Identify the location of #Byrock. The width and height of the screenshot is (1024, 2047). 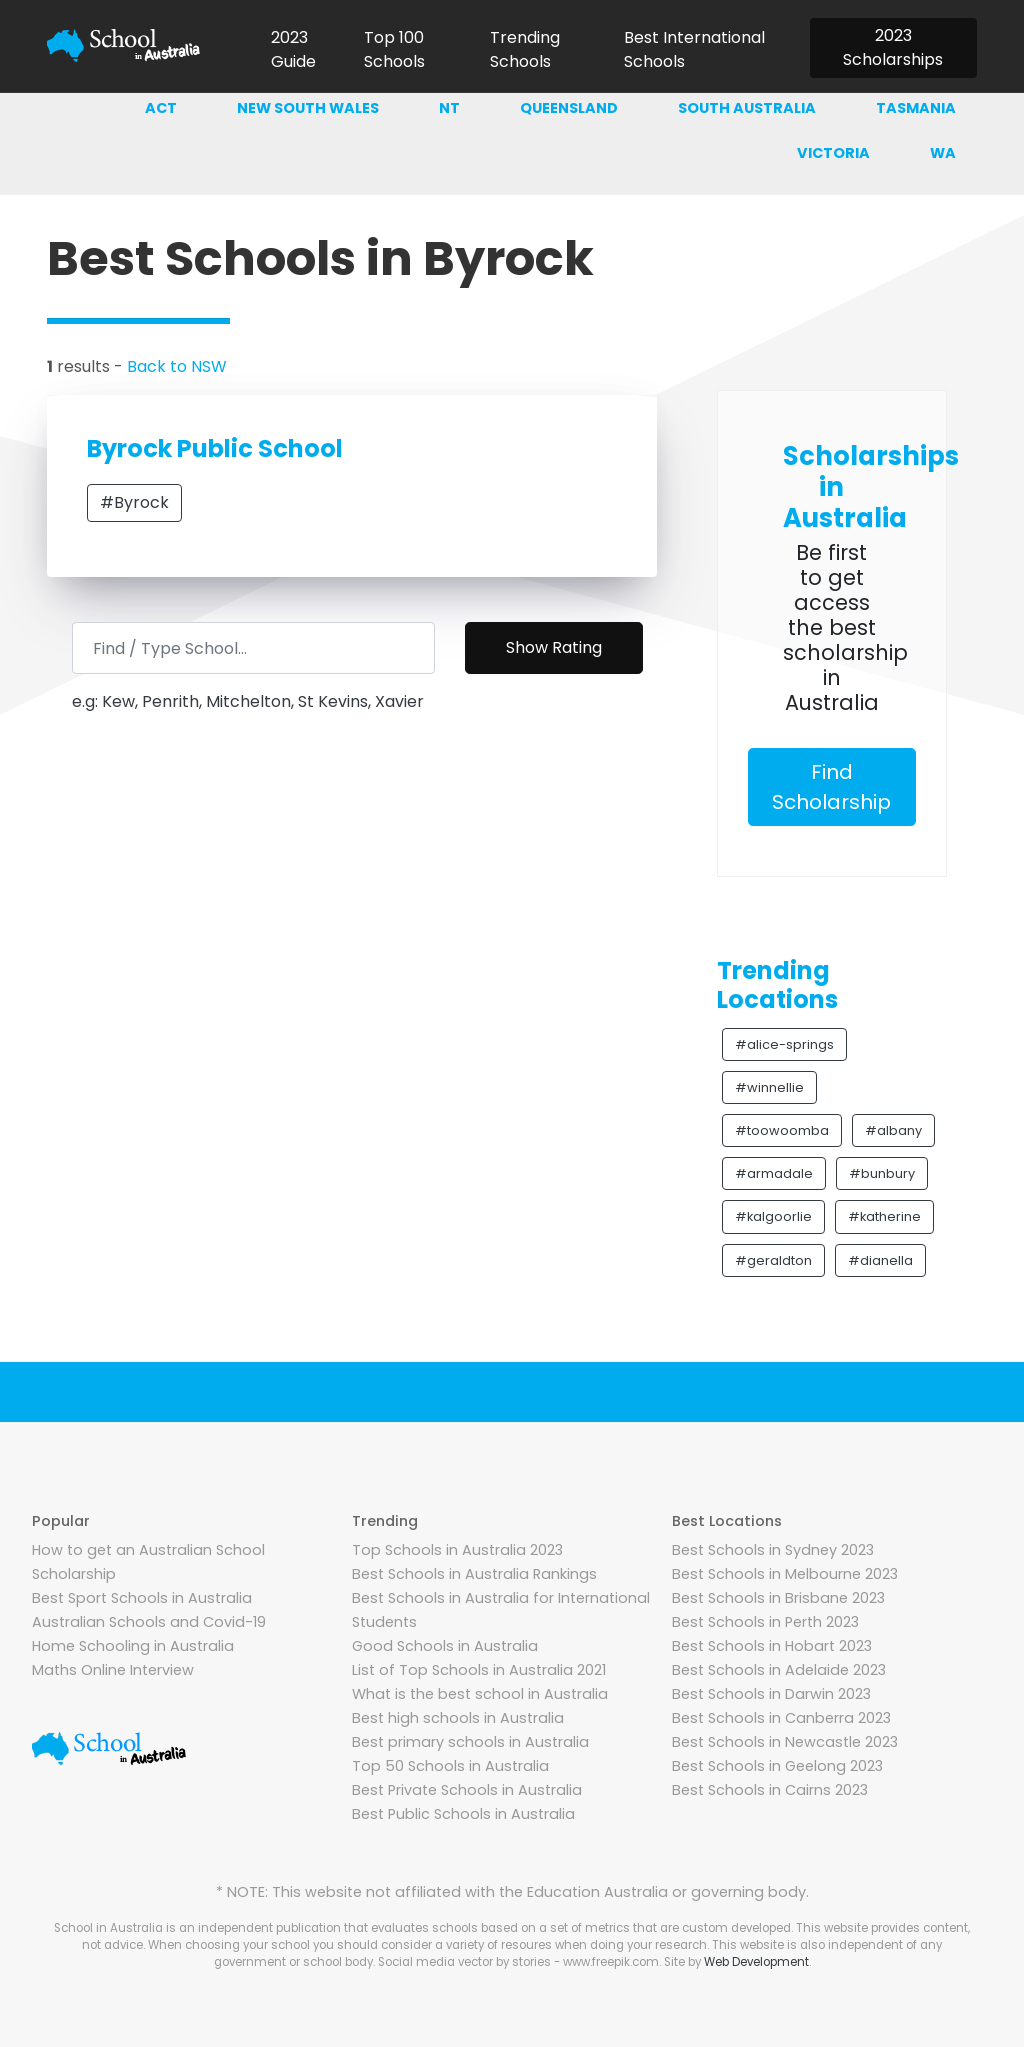
(134, 502).